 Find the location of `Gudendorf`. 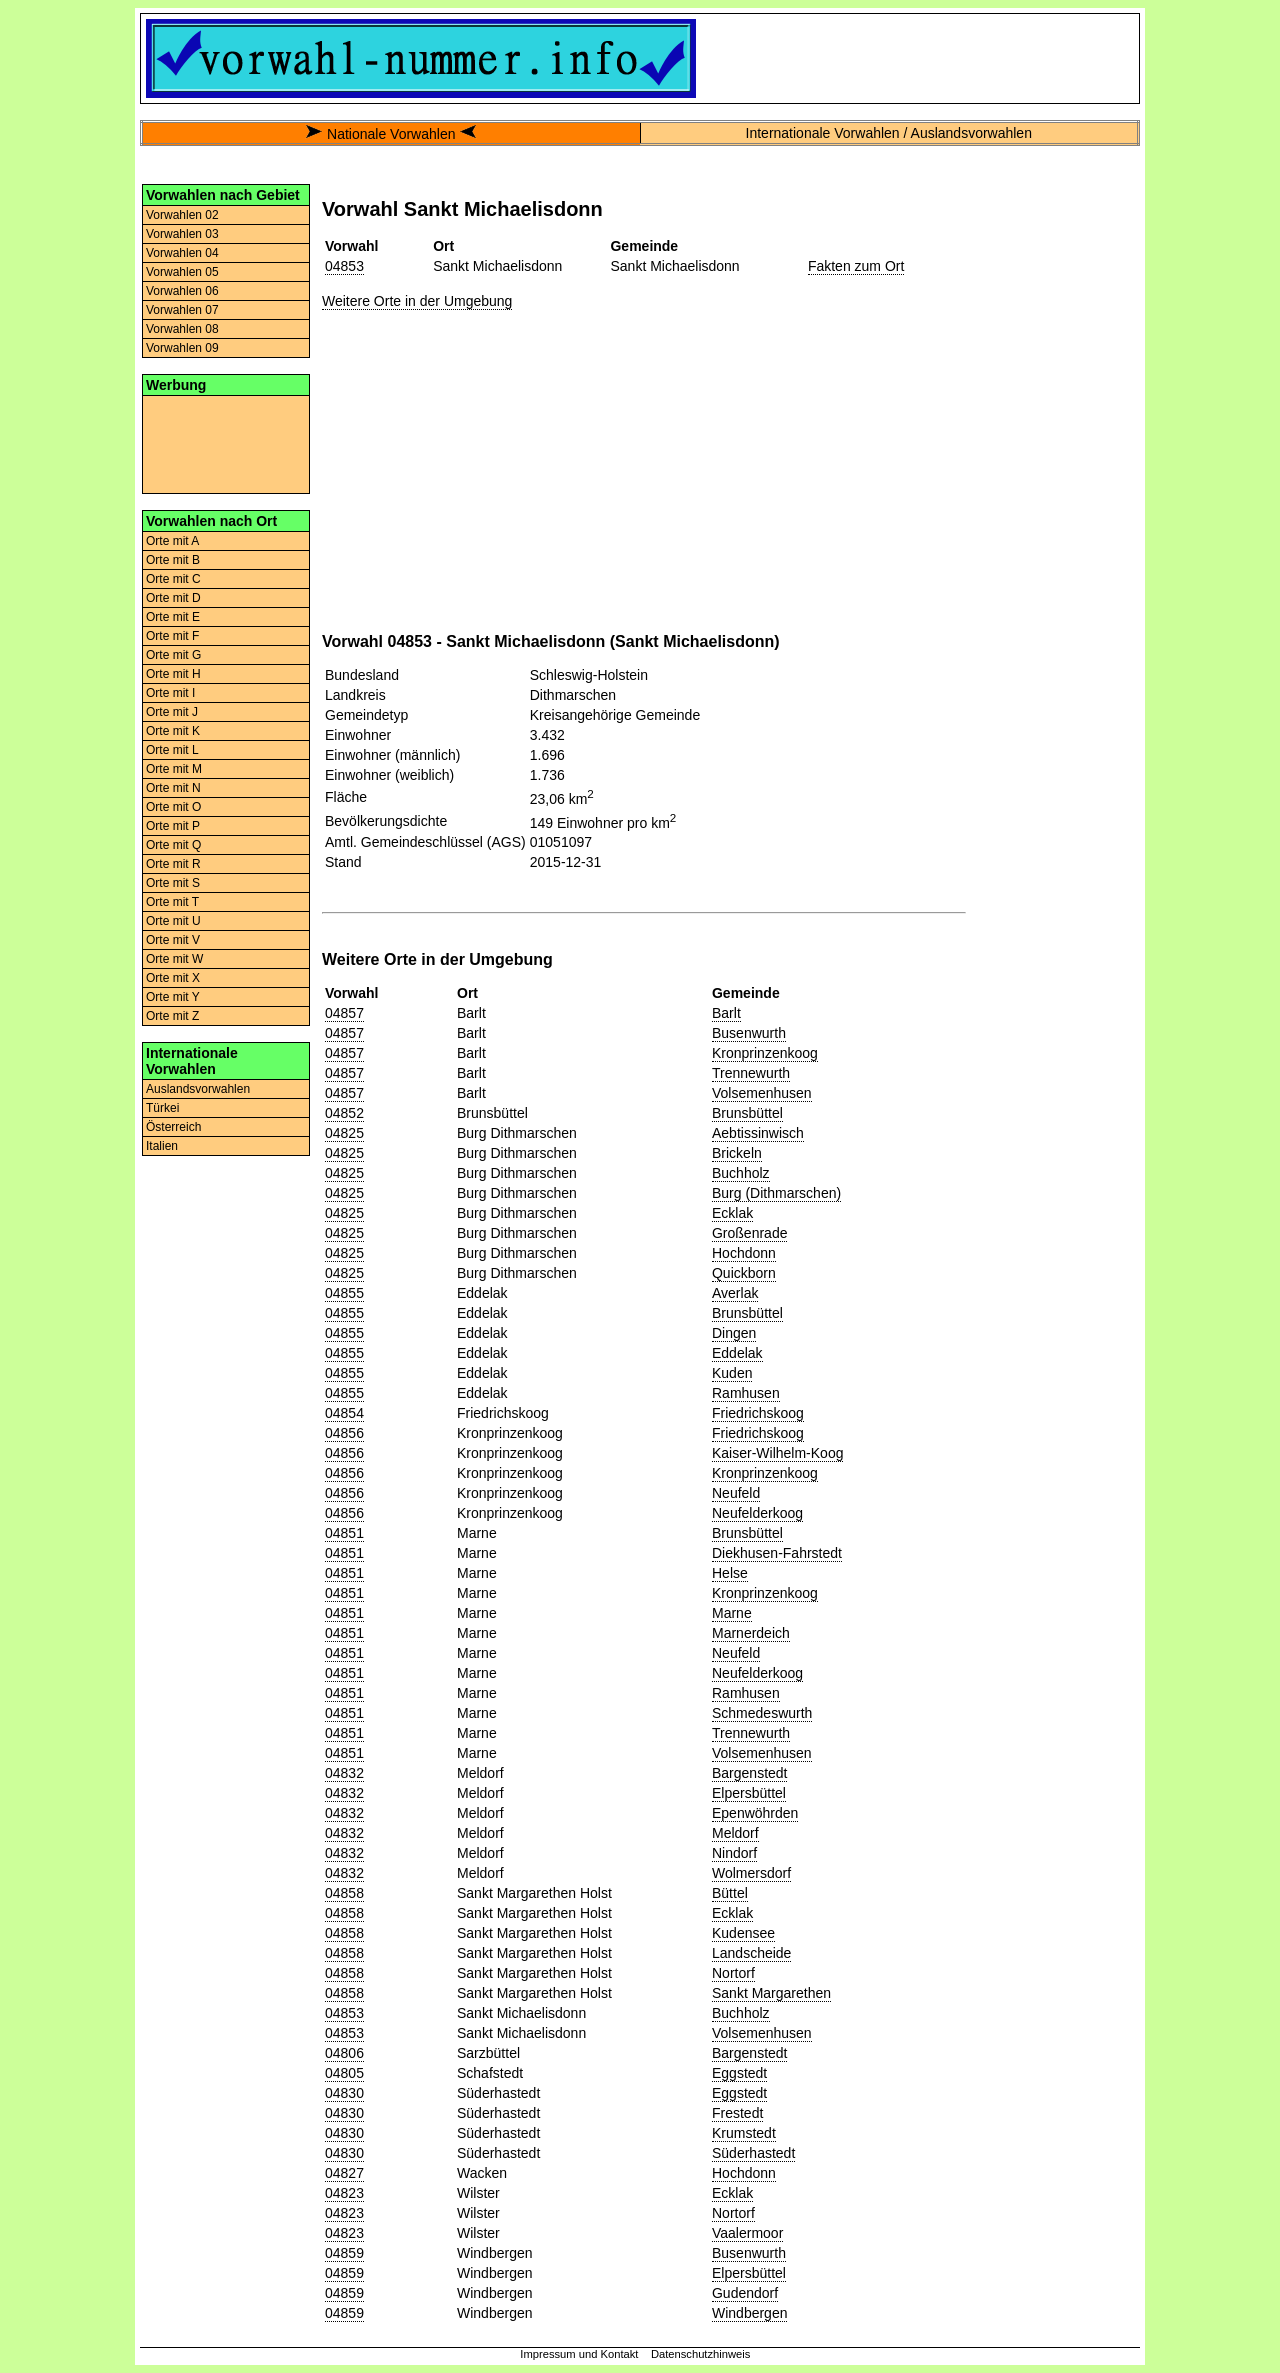

Gudendorf is located at coordinates (745, 2293).